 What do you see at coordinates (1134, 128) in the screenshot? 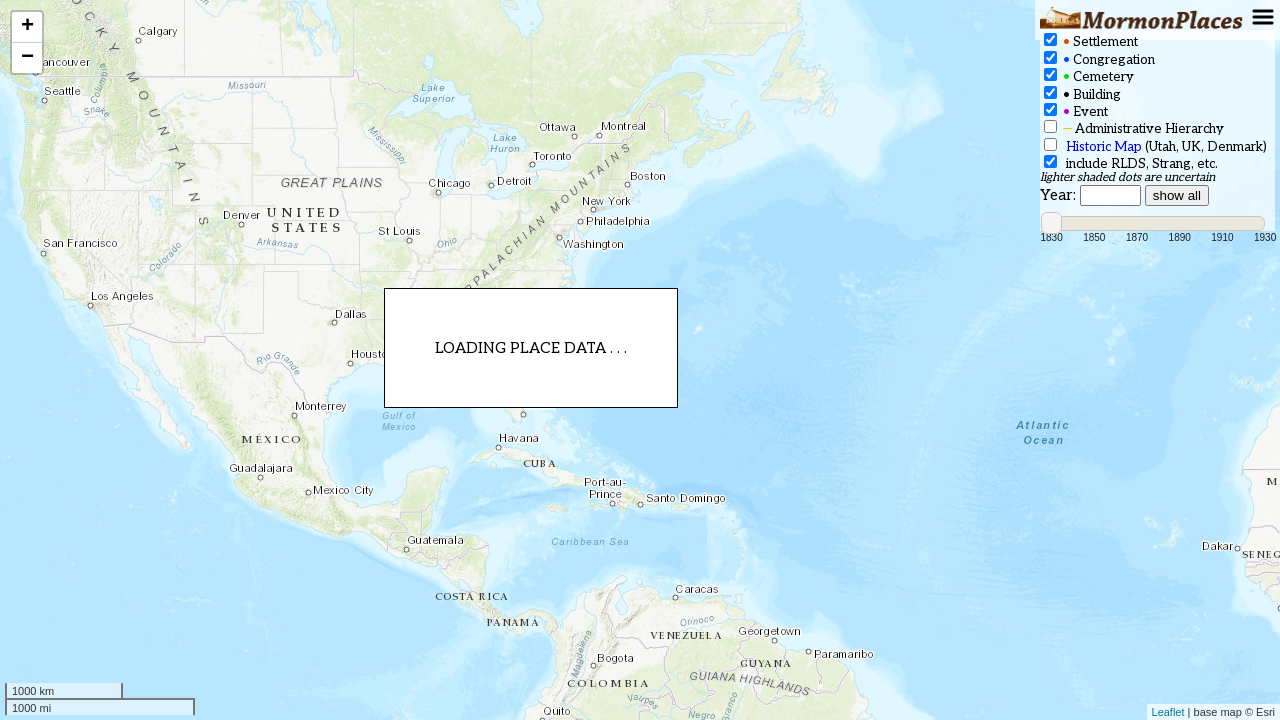
I see `Administrative Hierarchy` at bounding box center [1134, 128].